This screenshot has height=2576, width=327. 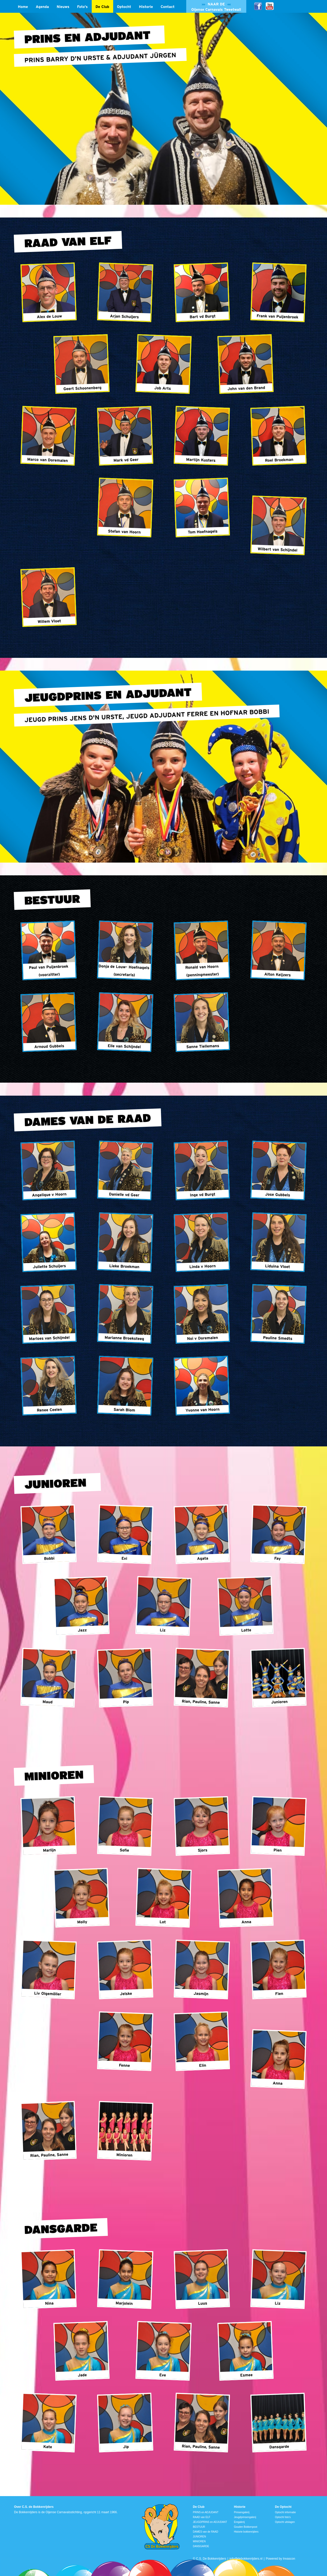 What do you see at coordinates (285, 2512) in the screenshot?
I see `Optocht informatie` at bounding box center [285, 2512].